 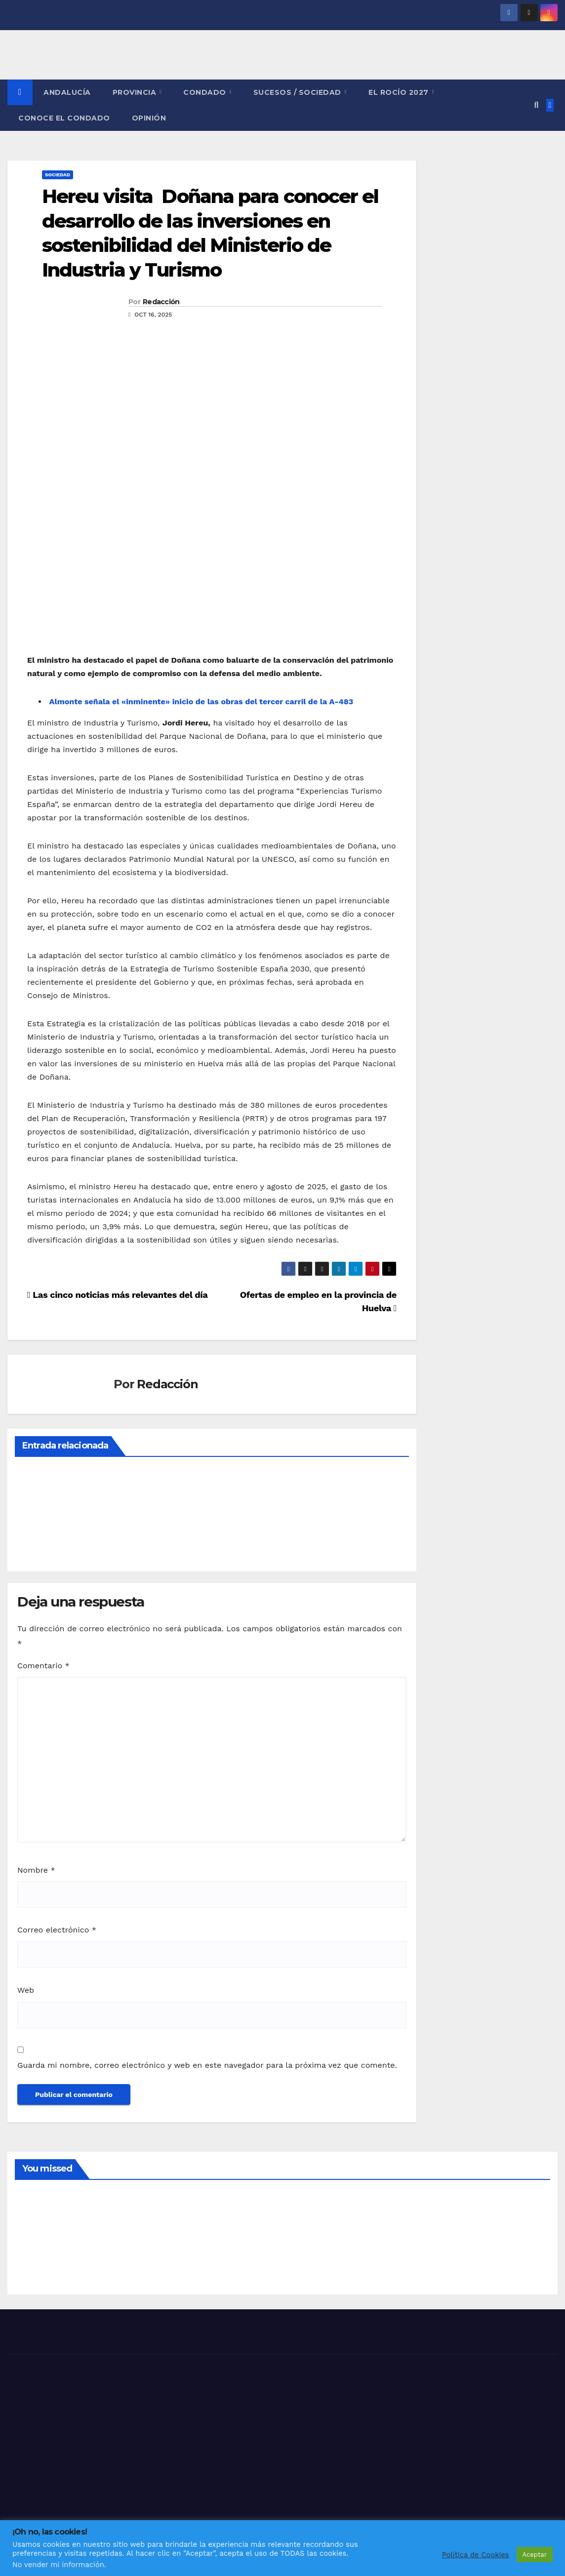 I want to click on Redacción, so click(x=161, y=301).